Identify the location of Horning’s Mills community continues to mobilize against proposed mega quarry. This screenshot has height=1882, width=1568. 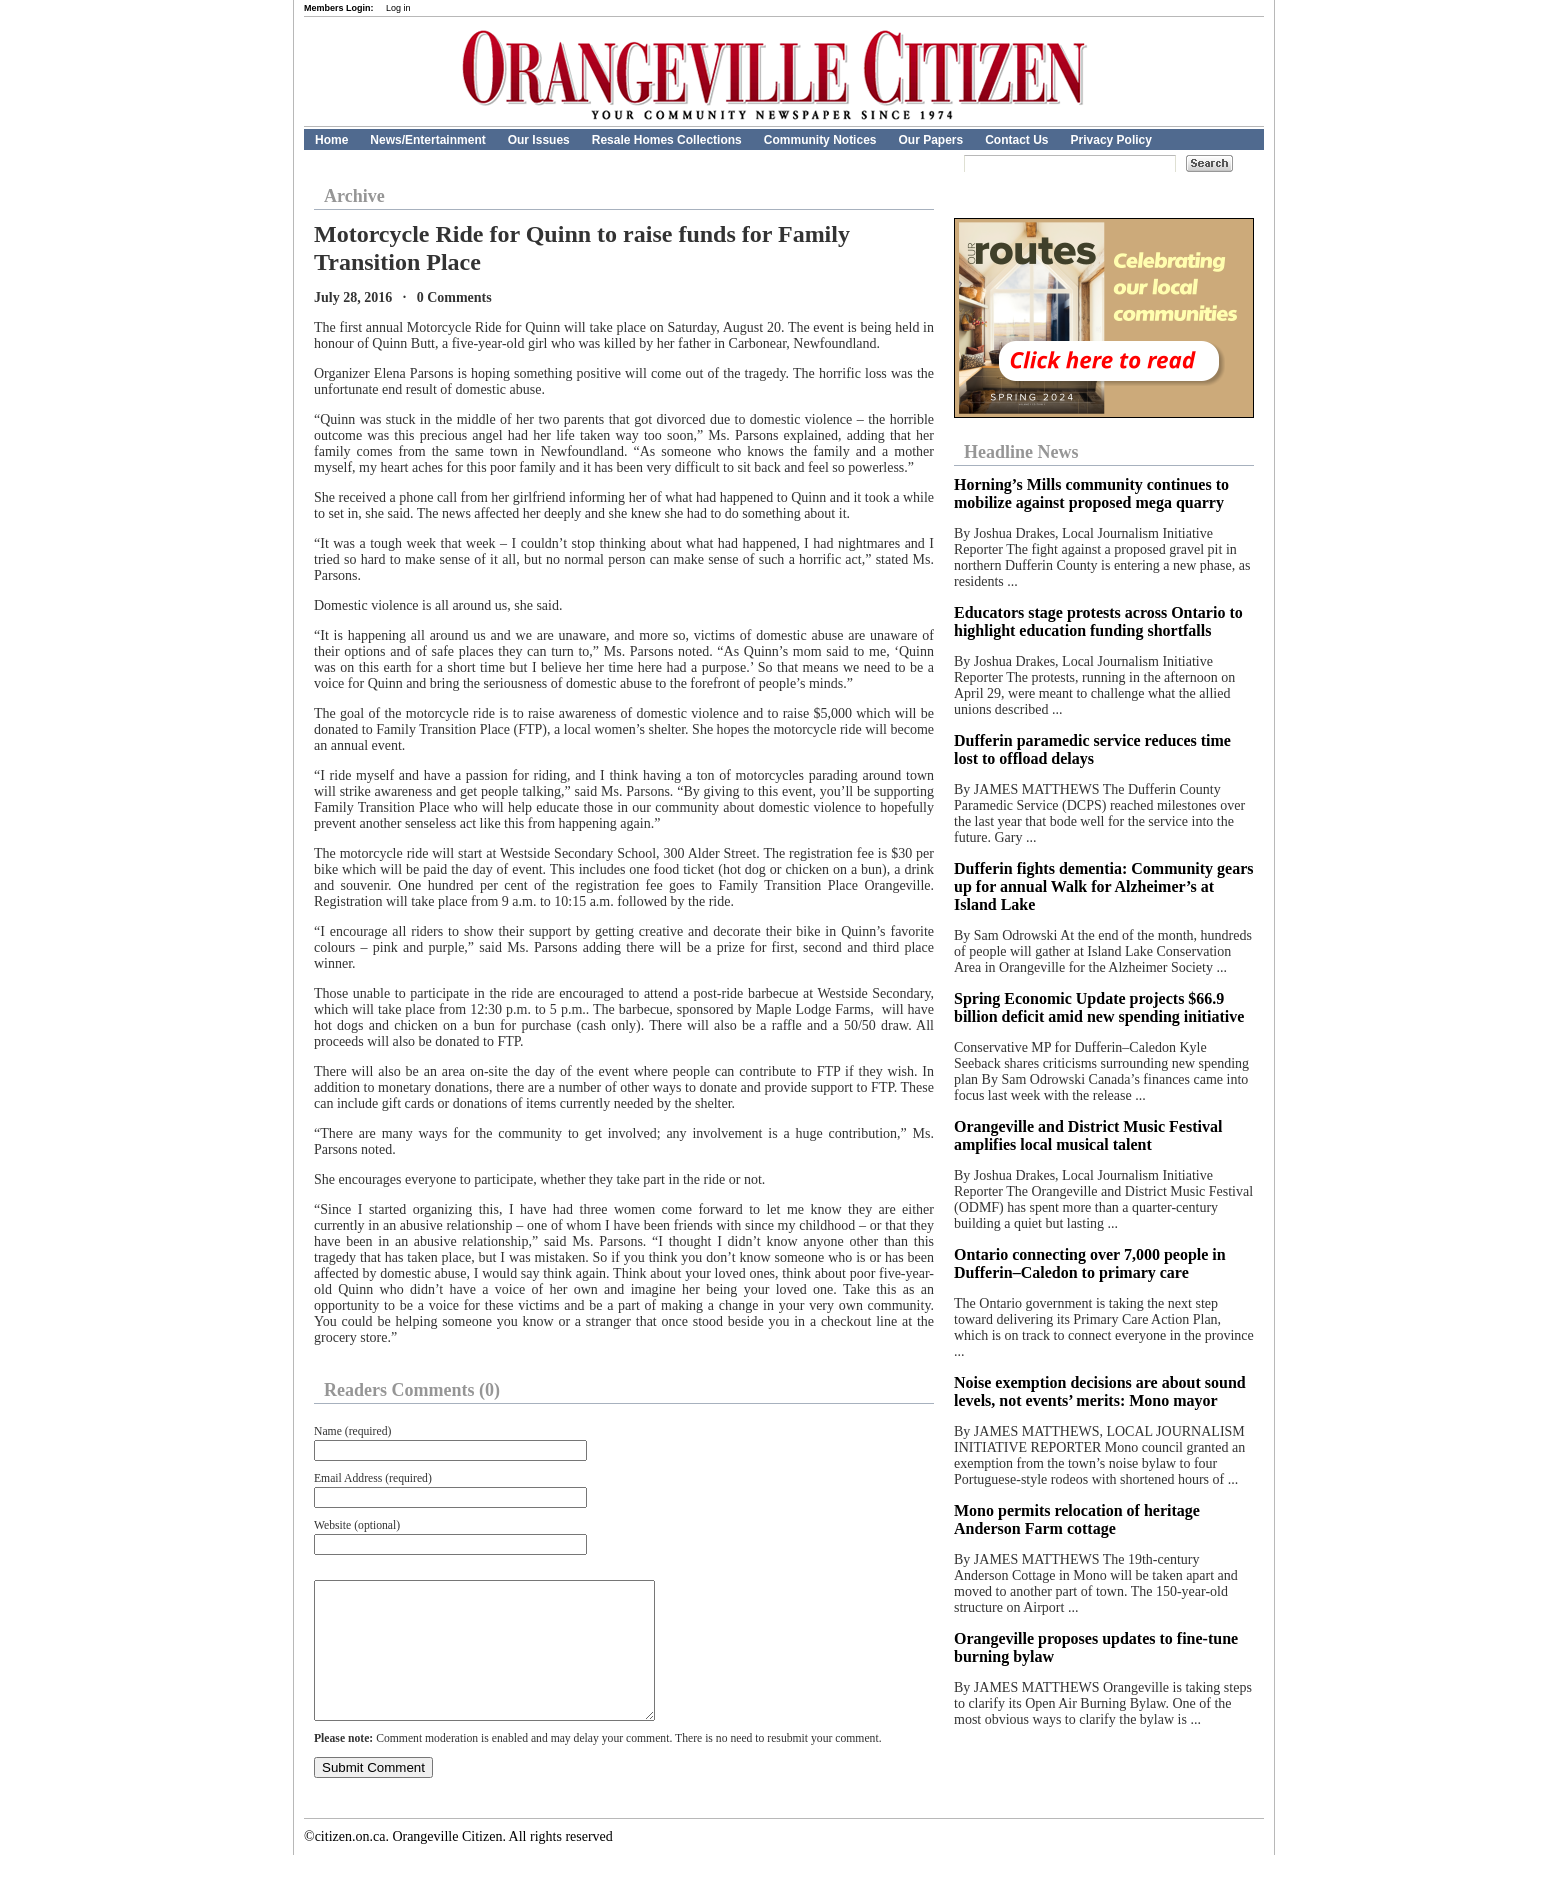
(1091, 493).